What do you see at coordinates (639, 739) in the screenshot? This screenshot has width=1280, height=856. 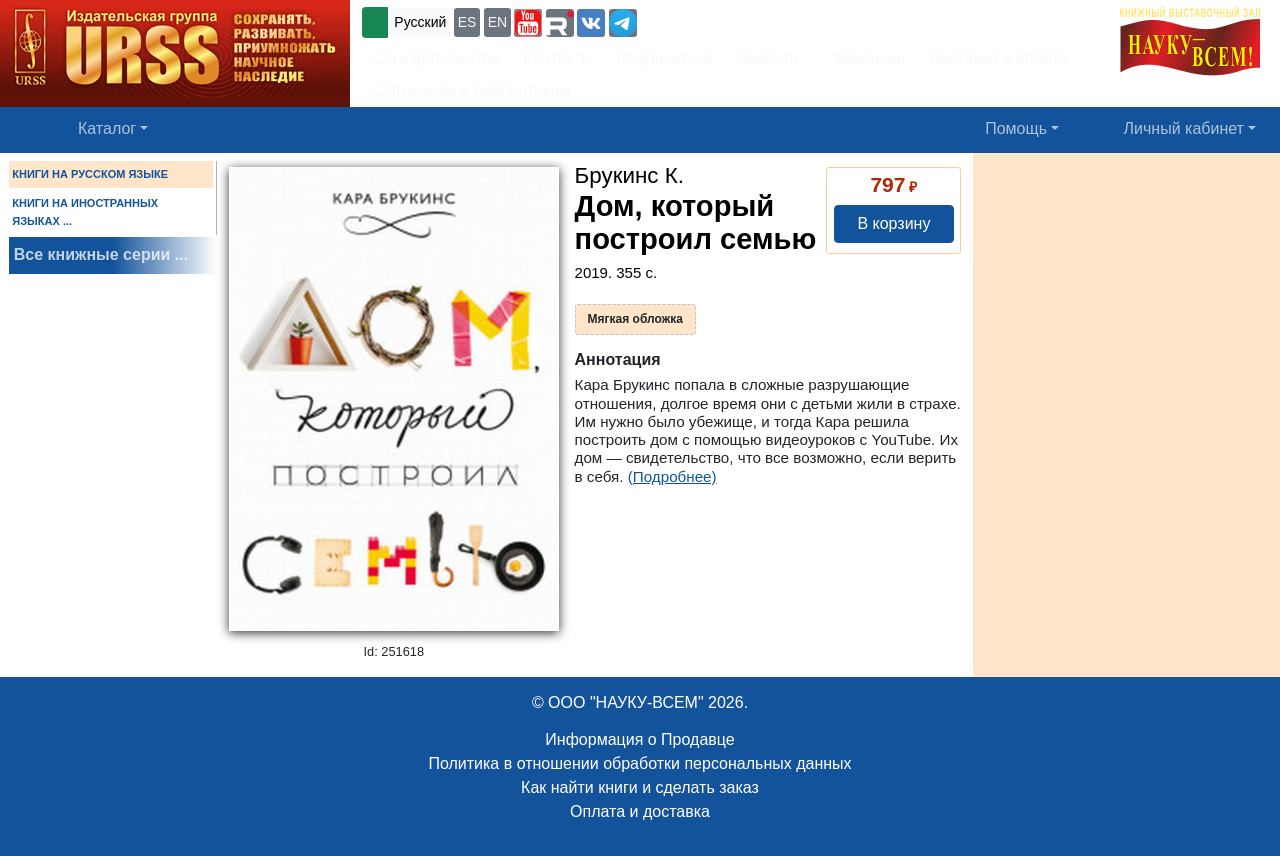 I see `Информация о Продавце` at bounding box center [639, 739].